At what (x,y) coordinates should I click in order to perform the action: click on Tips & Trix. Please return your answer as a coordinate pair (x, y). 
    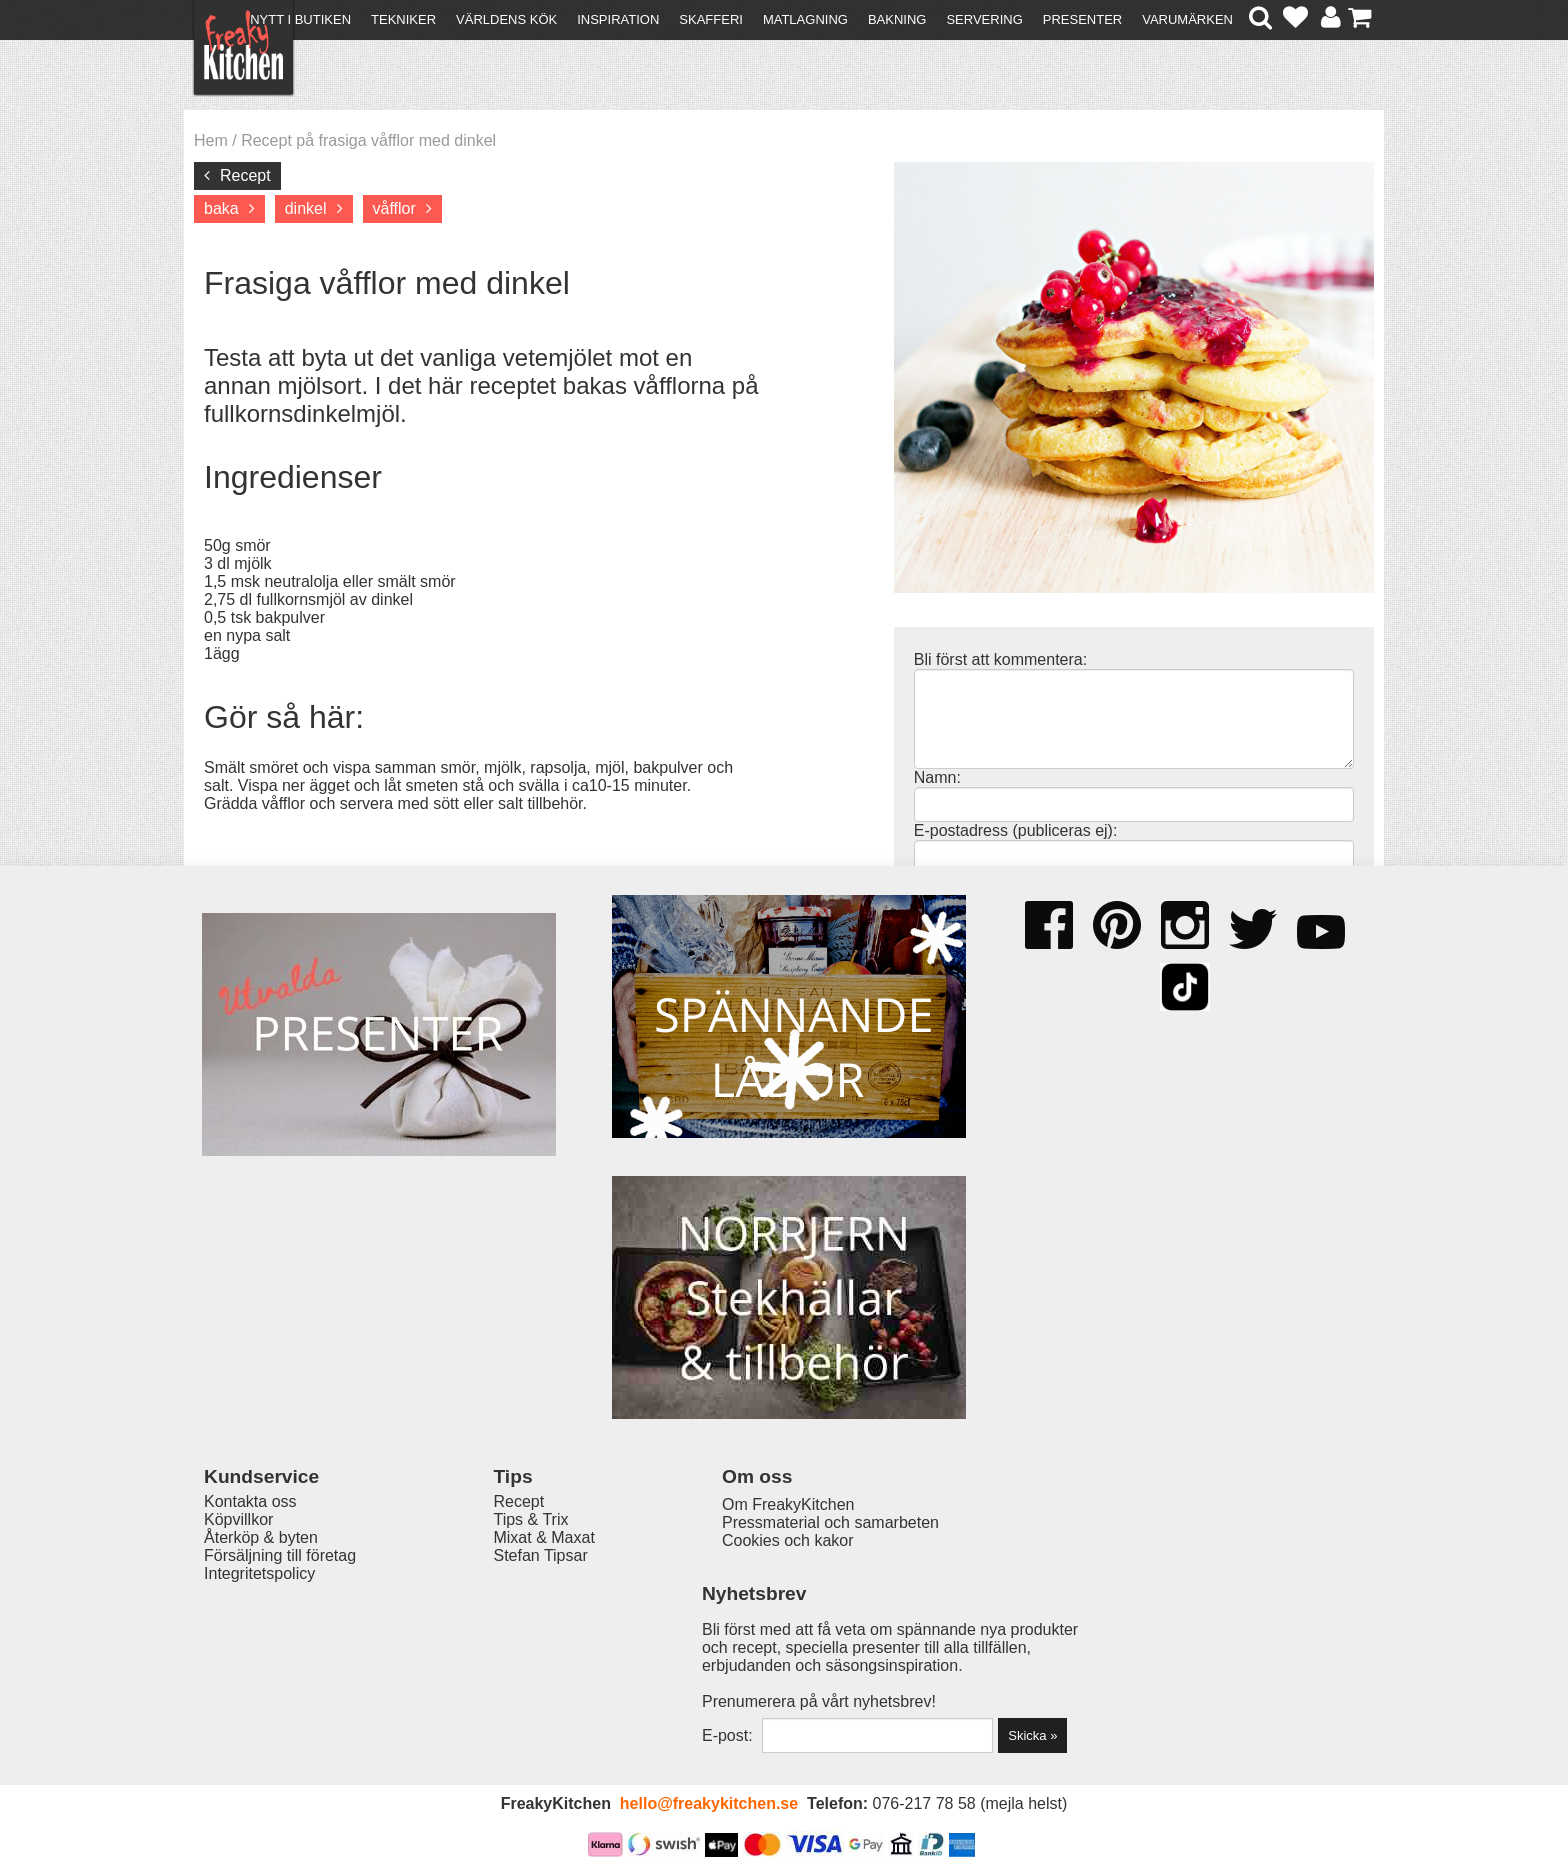
    Looking at the image, I should click on (526, 1635).